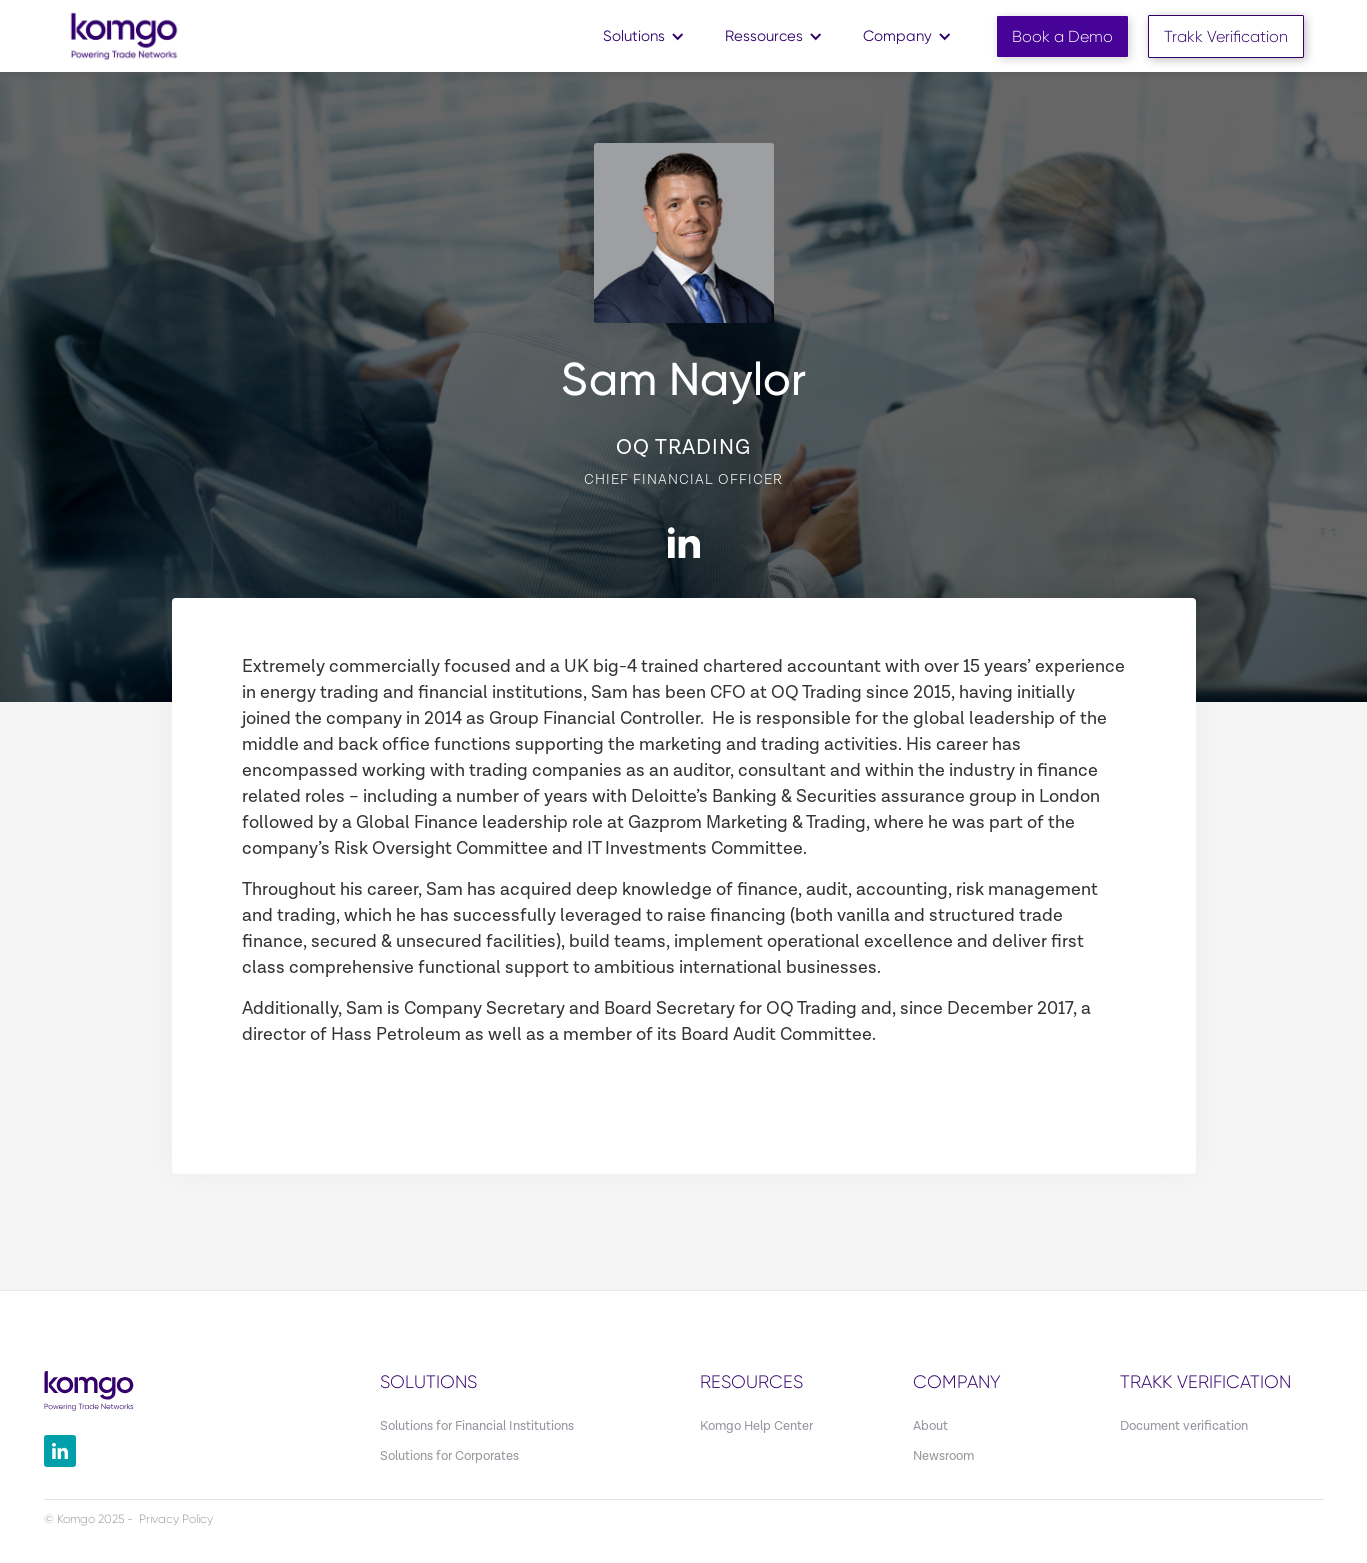 This screenshot has width=1367, height=1563. I want to click on About, so click(930, 1426).